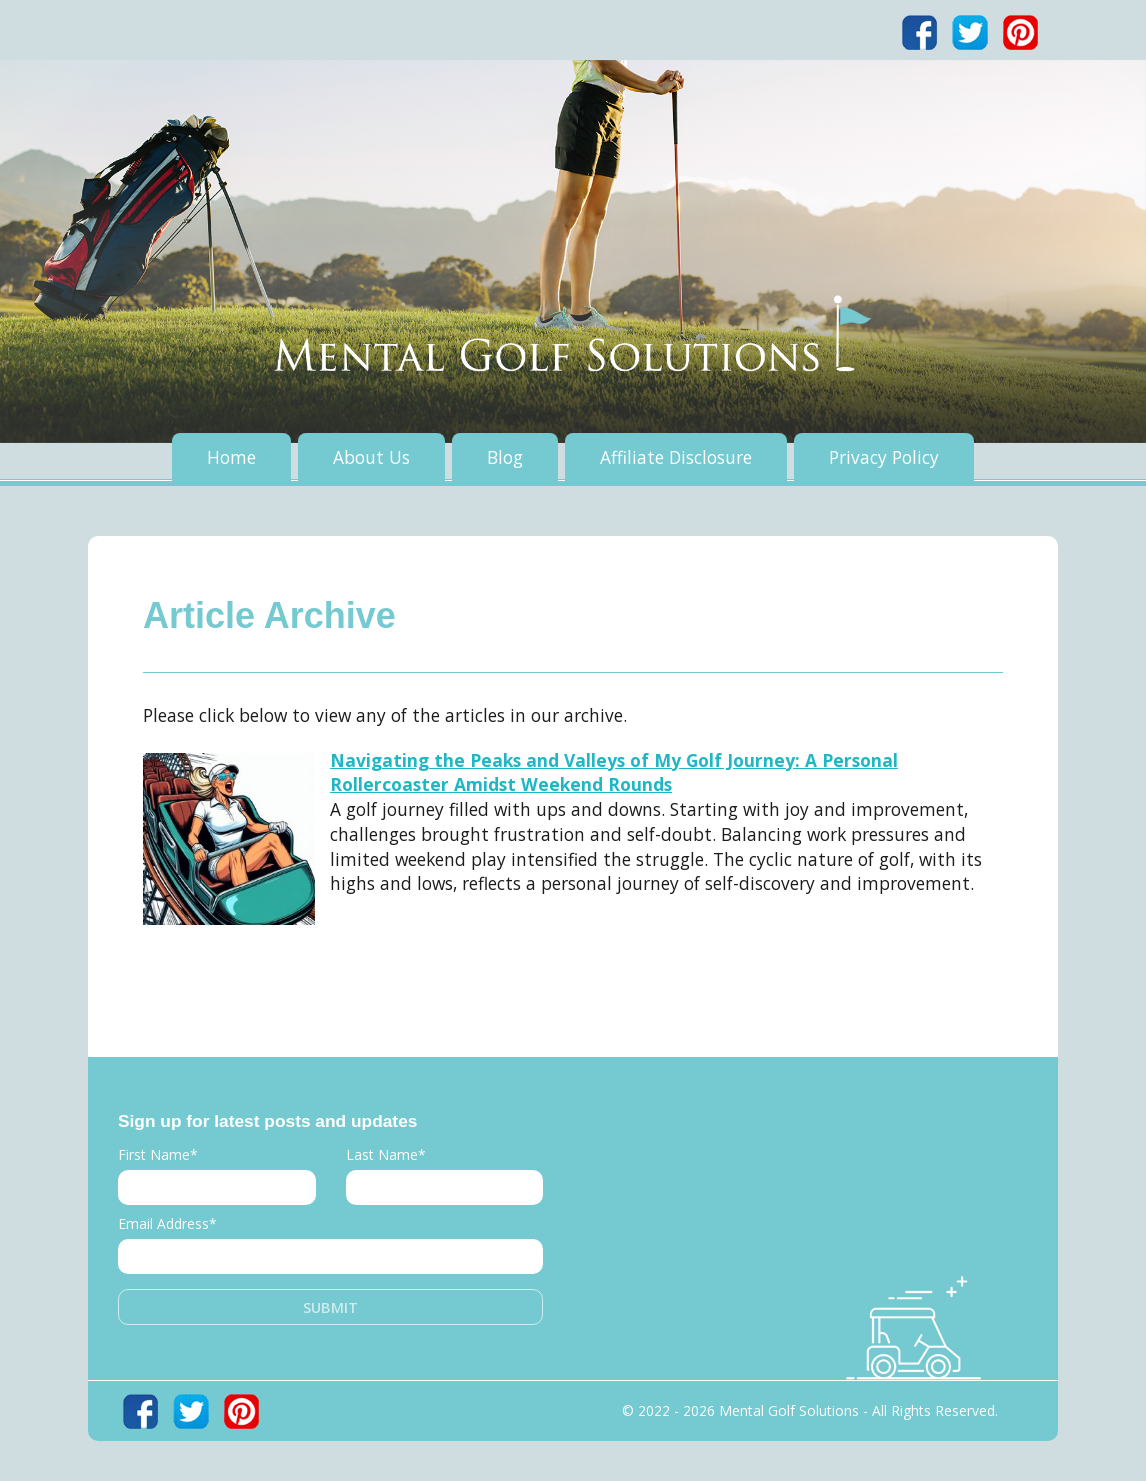 This screenshot has width=1146, height=1481. What do you see at coordinates (167, 1223) in the screenshot?
I see `Email Address*` at bounding box center [167, 1223].